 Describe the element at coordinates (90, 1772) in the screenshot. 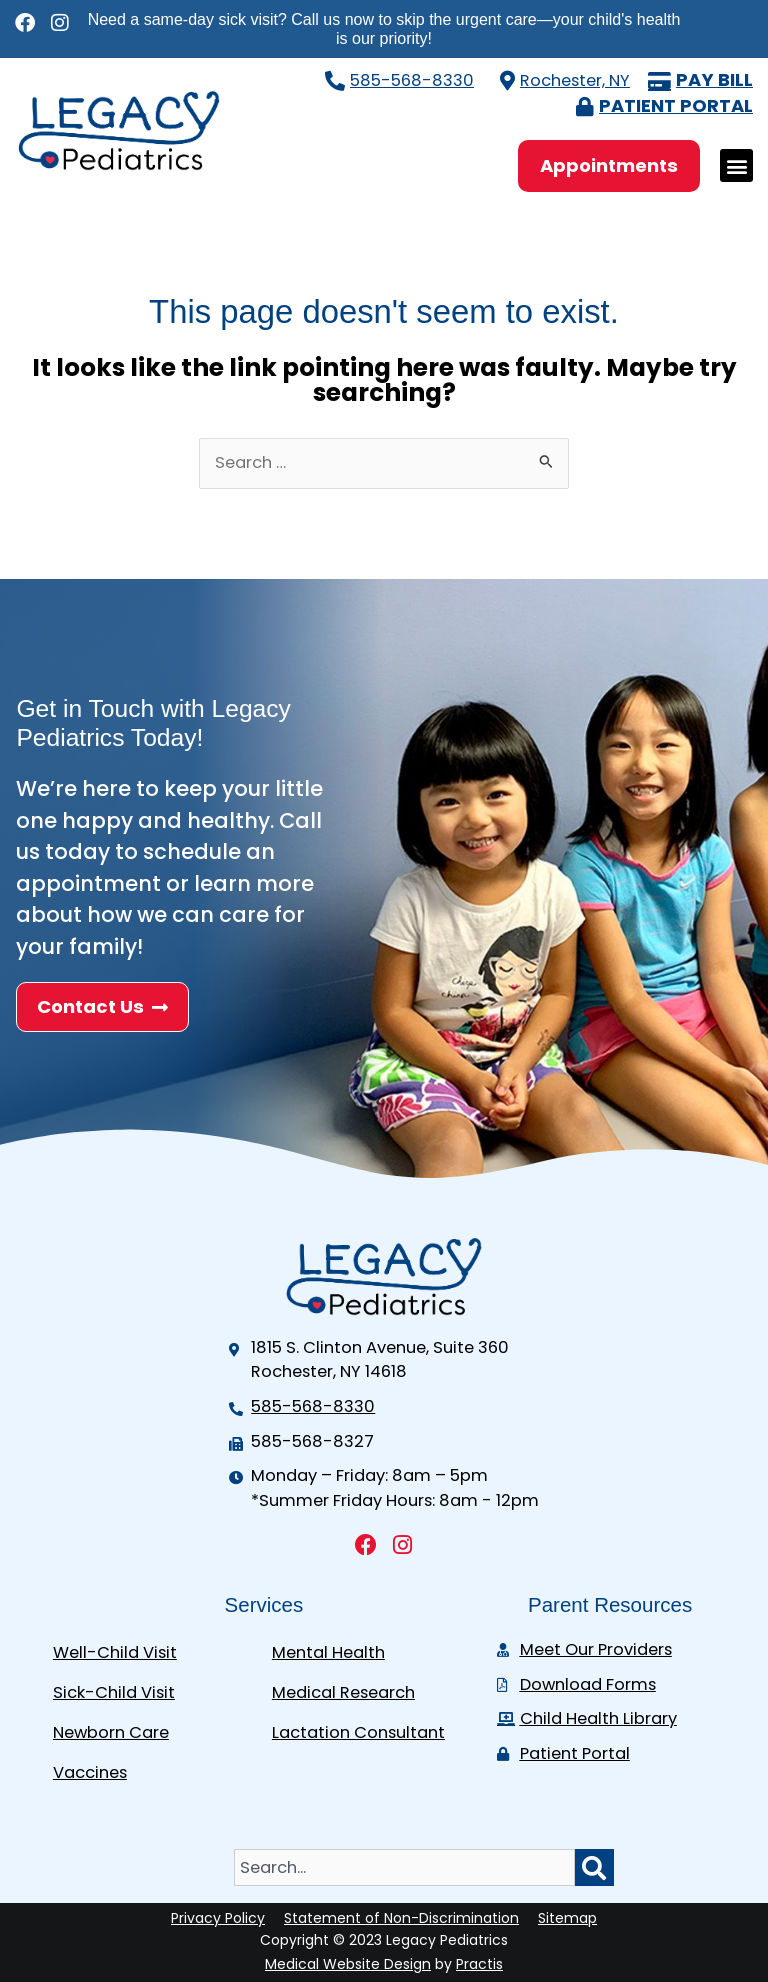

I see `Vaccines` at that location.